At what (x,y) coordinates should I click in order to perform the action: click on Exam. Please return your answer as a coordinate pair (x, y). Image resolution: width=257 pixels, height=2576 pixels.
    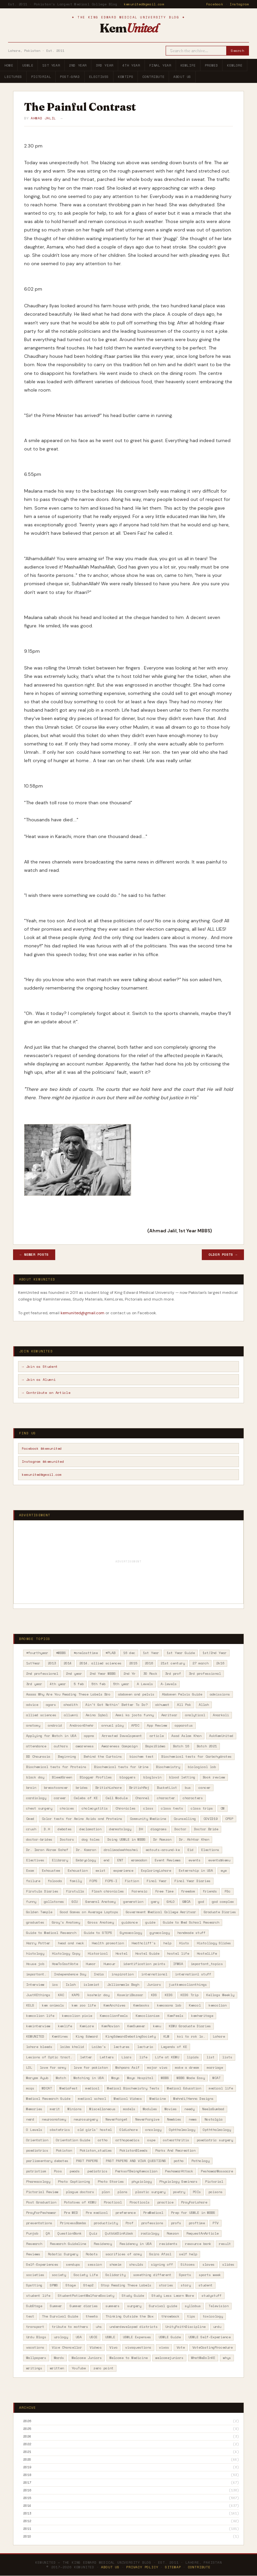
    Looking at the image, I should click on (30, 1870).